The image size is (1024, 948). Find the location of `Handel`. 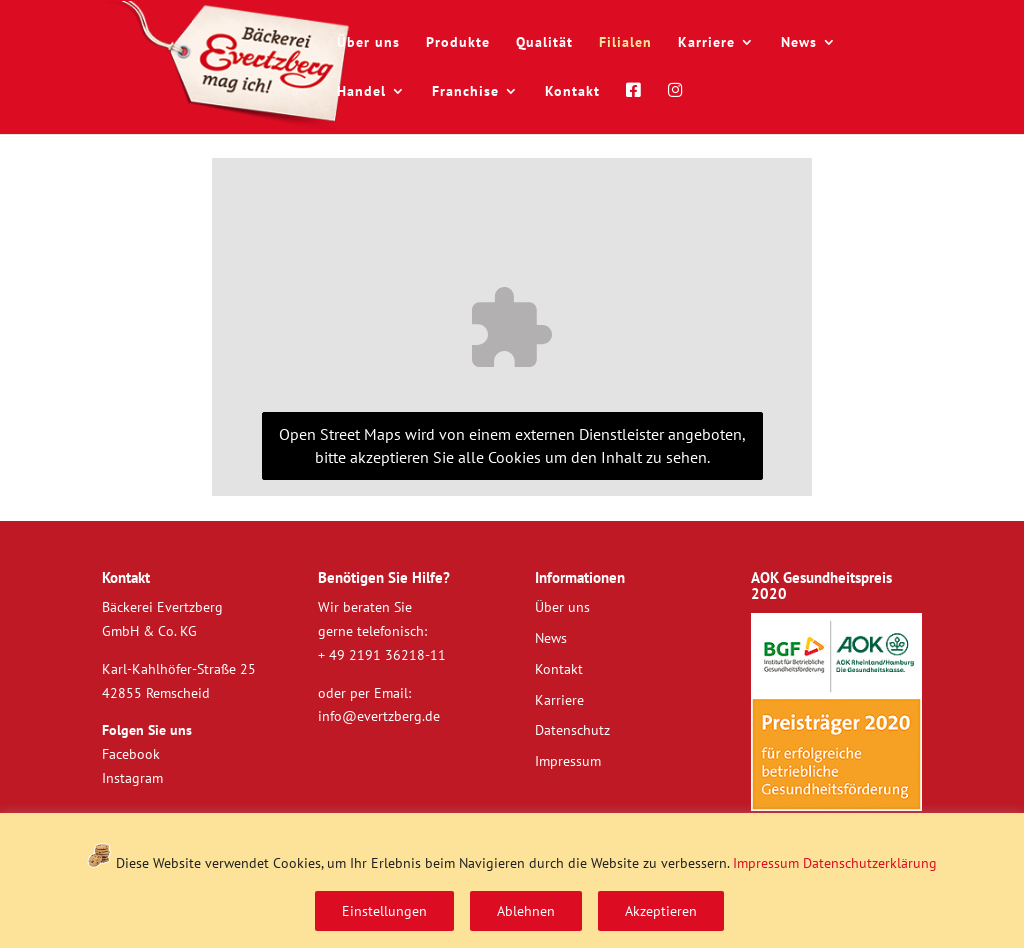

Handel is located at coordinates (361, 92).